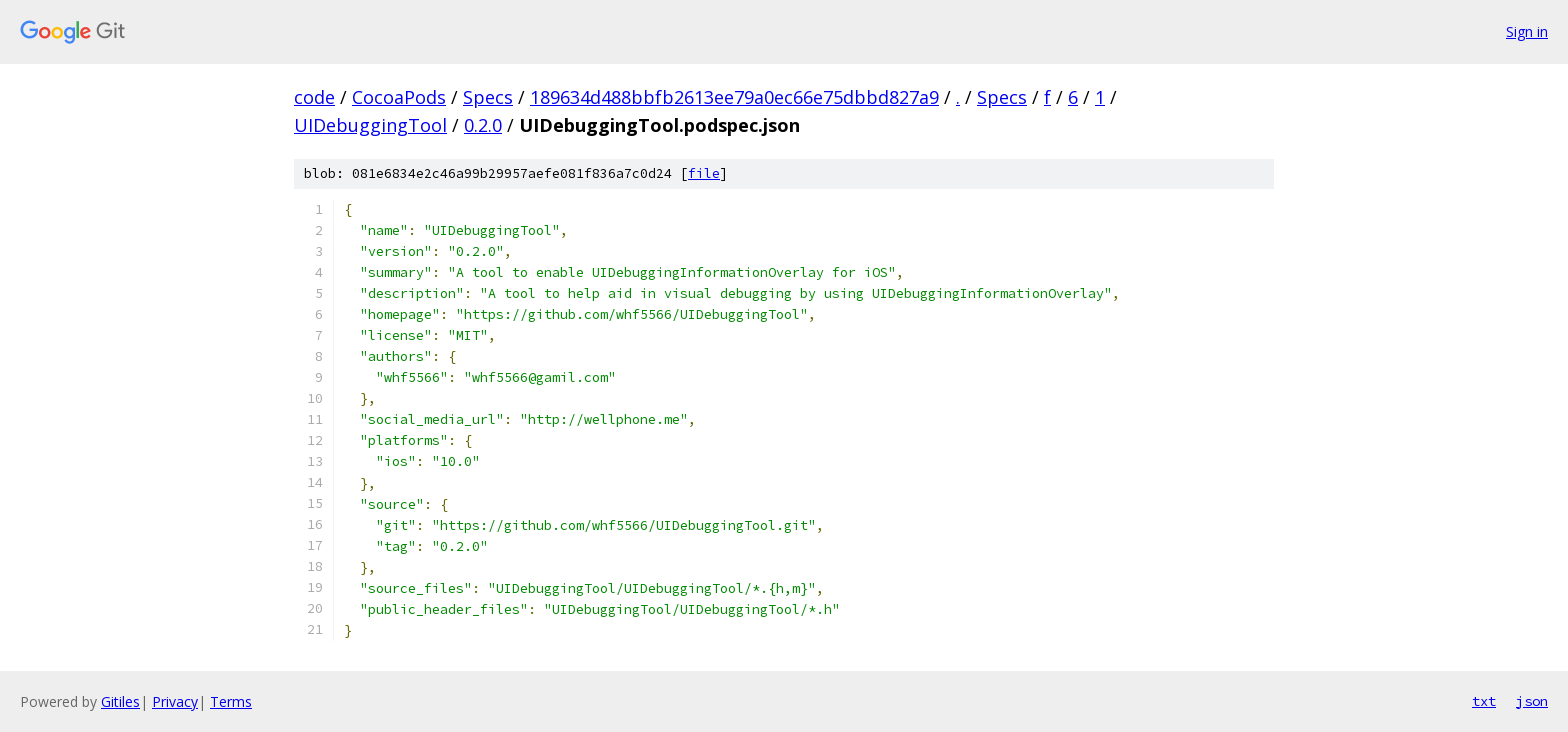 Image resolution: width=1568 pixels, height=732 pixels. Describe the element at coordinates (399, 97) in the screenshot. I see `CocoaPods` at that location.